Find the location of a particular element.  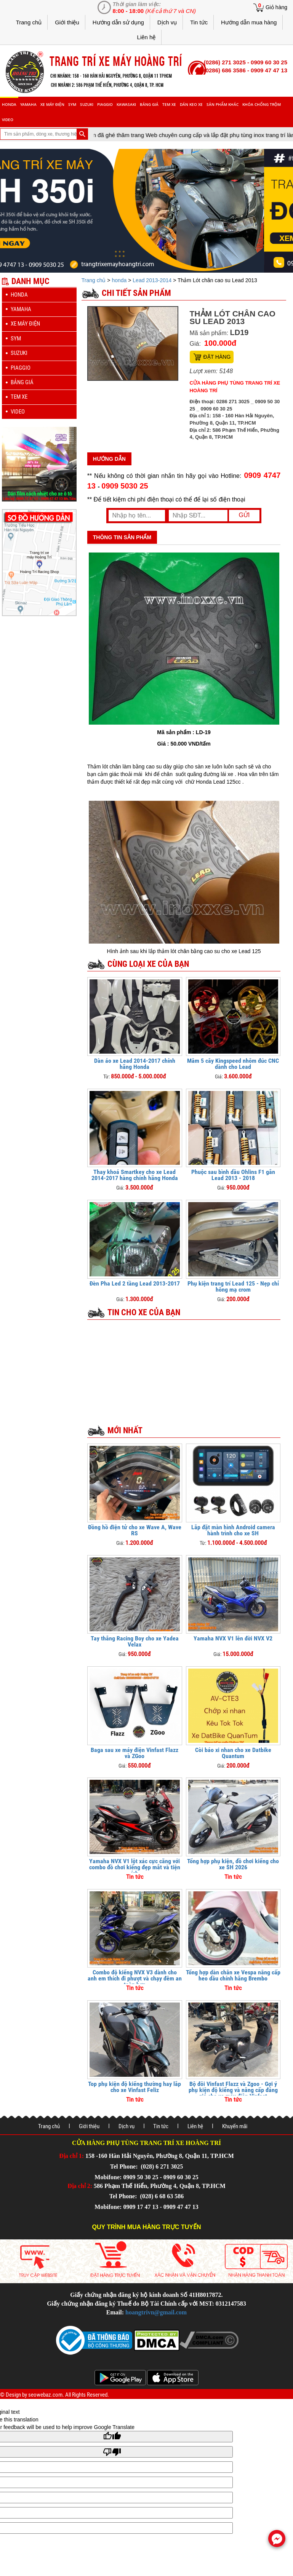

dán keo xe is located at coordinates (191, 104).